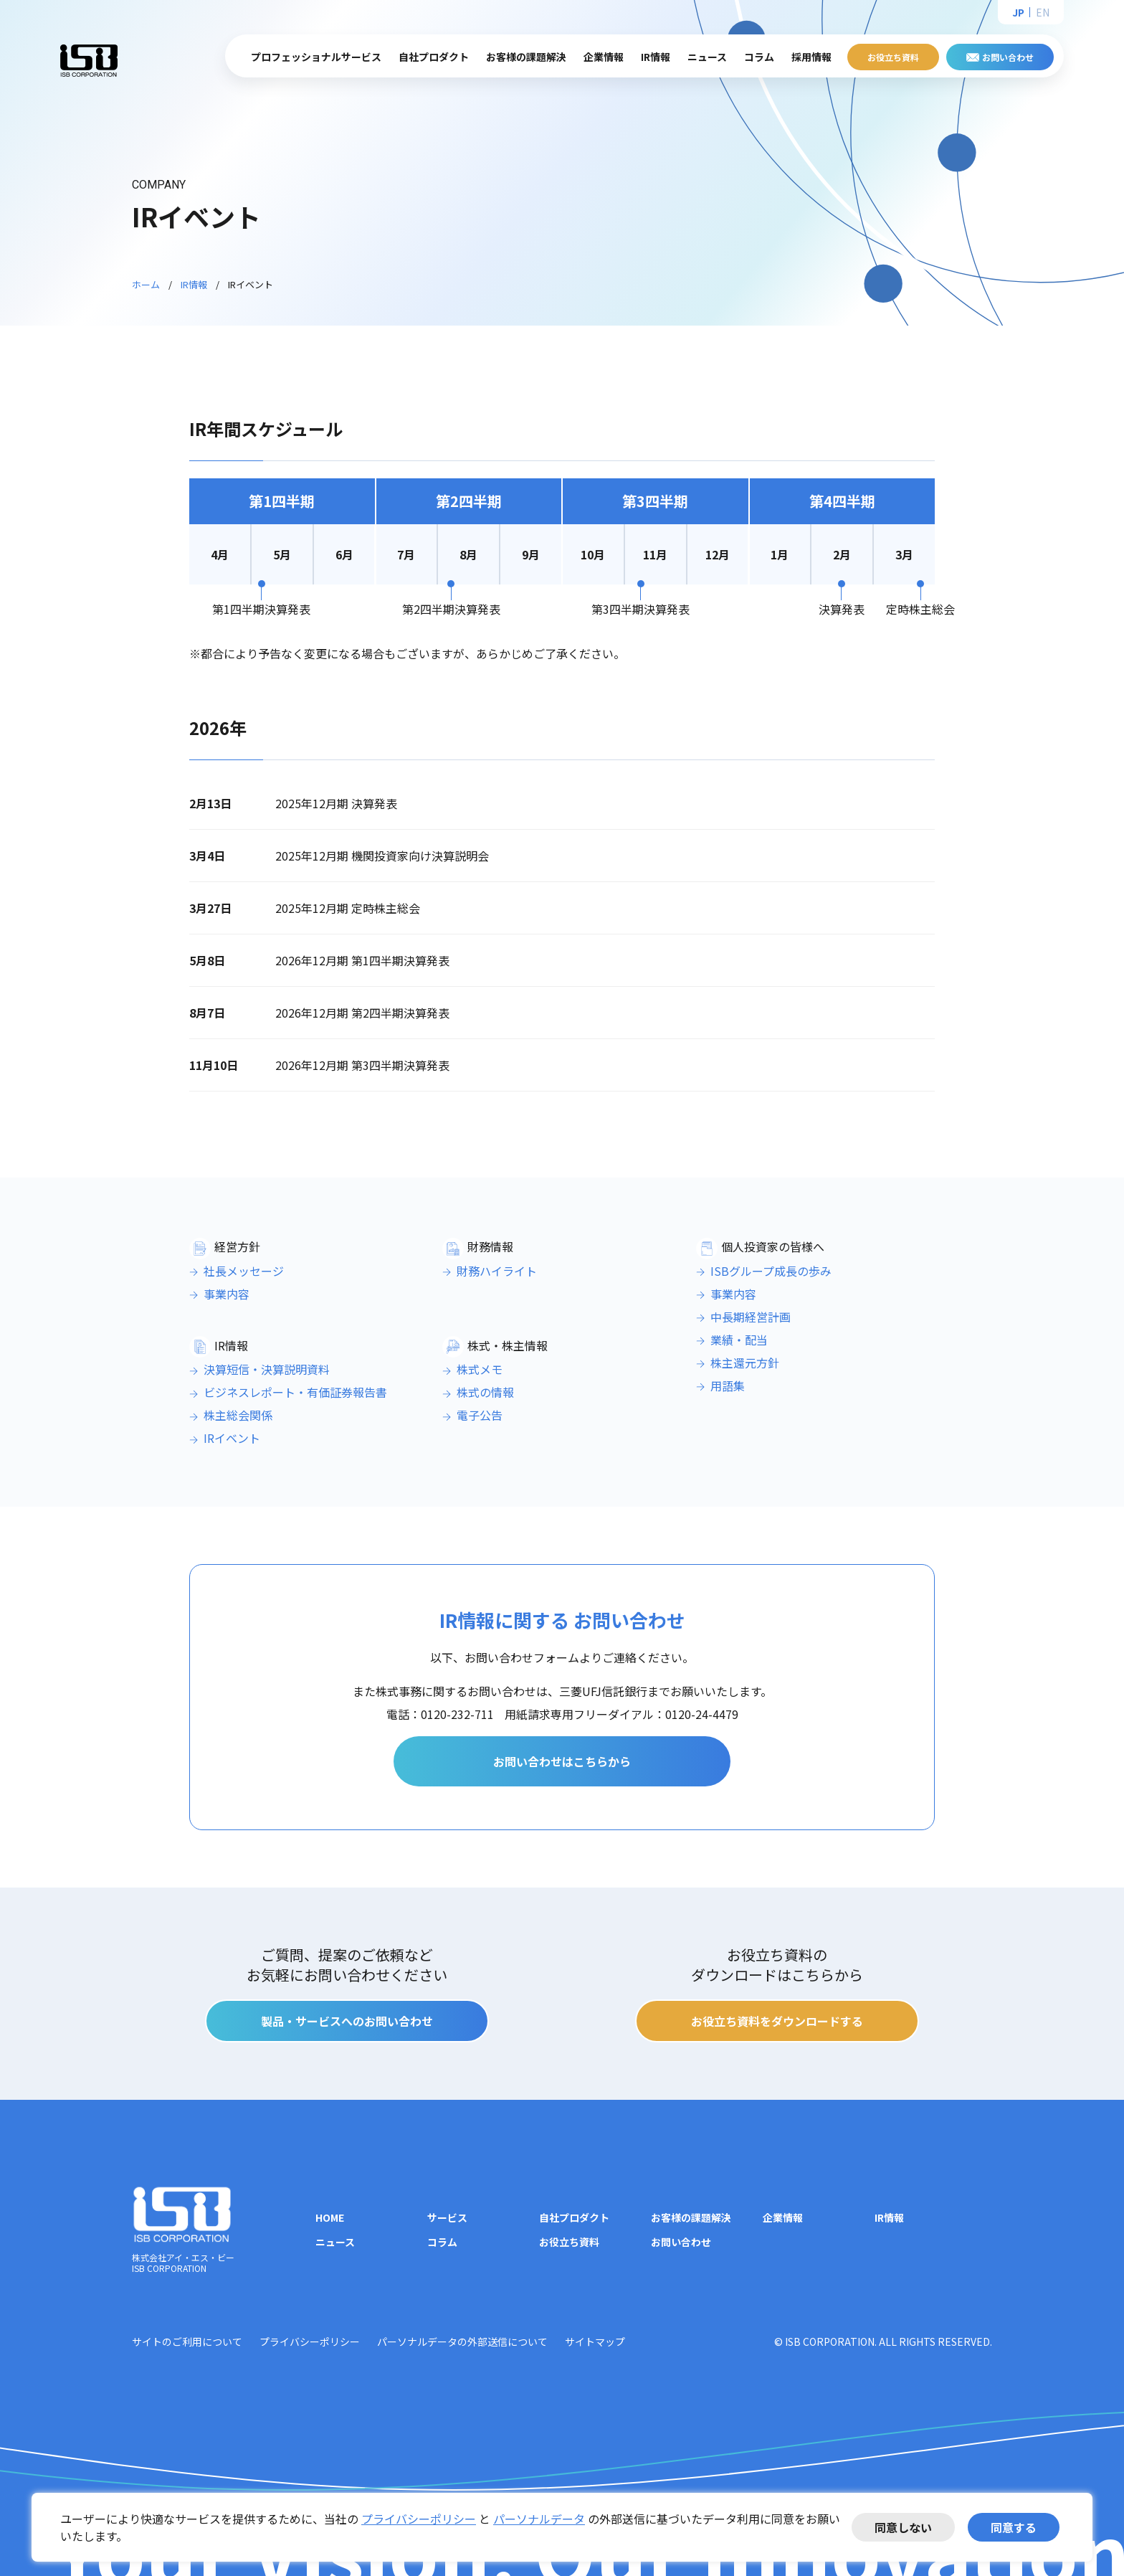 Image resolution: width=1124 pixels, height=2576 pixels. I want to click on お役立ち資料, so click(893, 57).